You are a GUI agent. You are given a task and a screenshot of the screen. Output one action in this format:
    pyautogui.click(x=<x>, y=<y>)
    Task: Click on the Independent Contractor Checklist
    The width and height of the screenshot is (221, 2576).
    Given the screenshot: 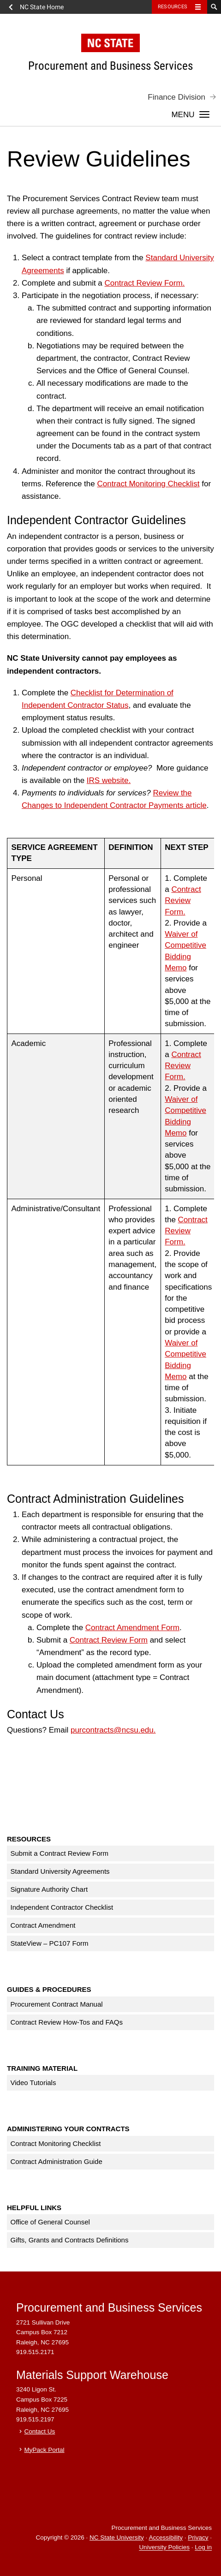 What is the action you would take?
    pyautogui.click(x=62, y=1907)
    